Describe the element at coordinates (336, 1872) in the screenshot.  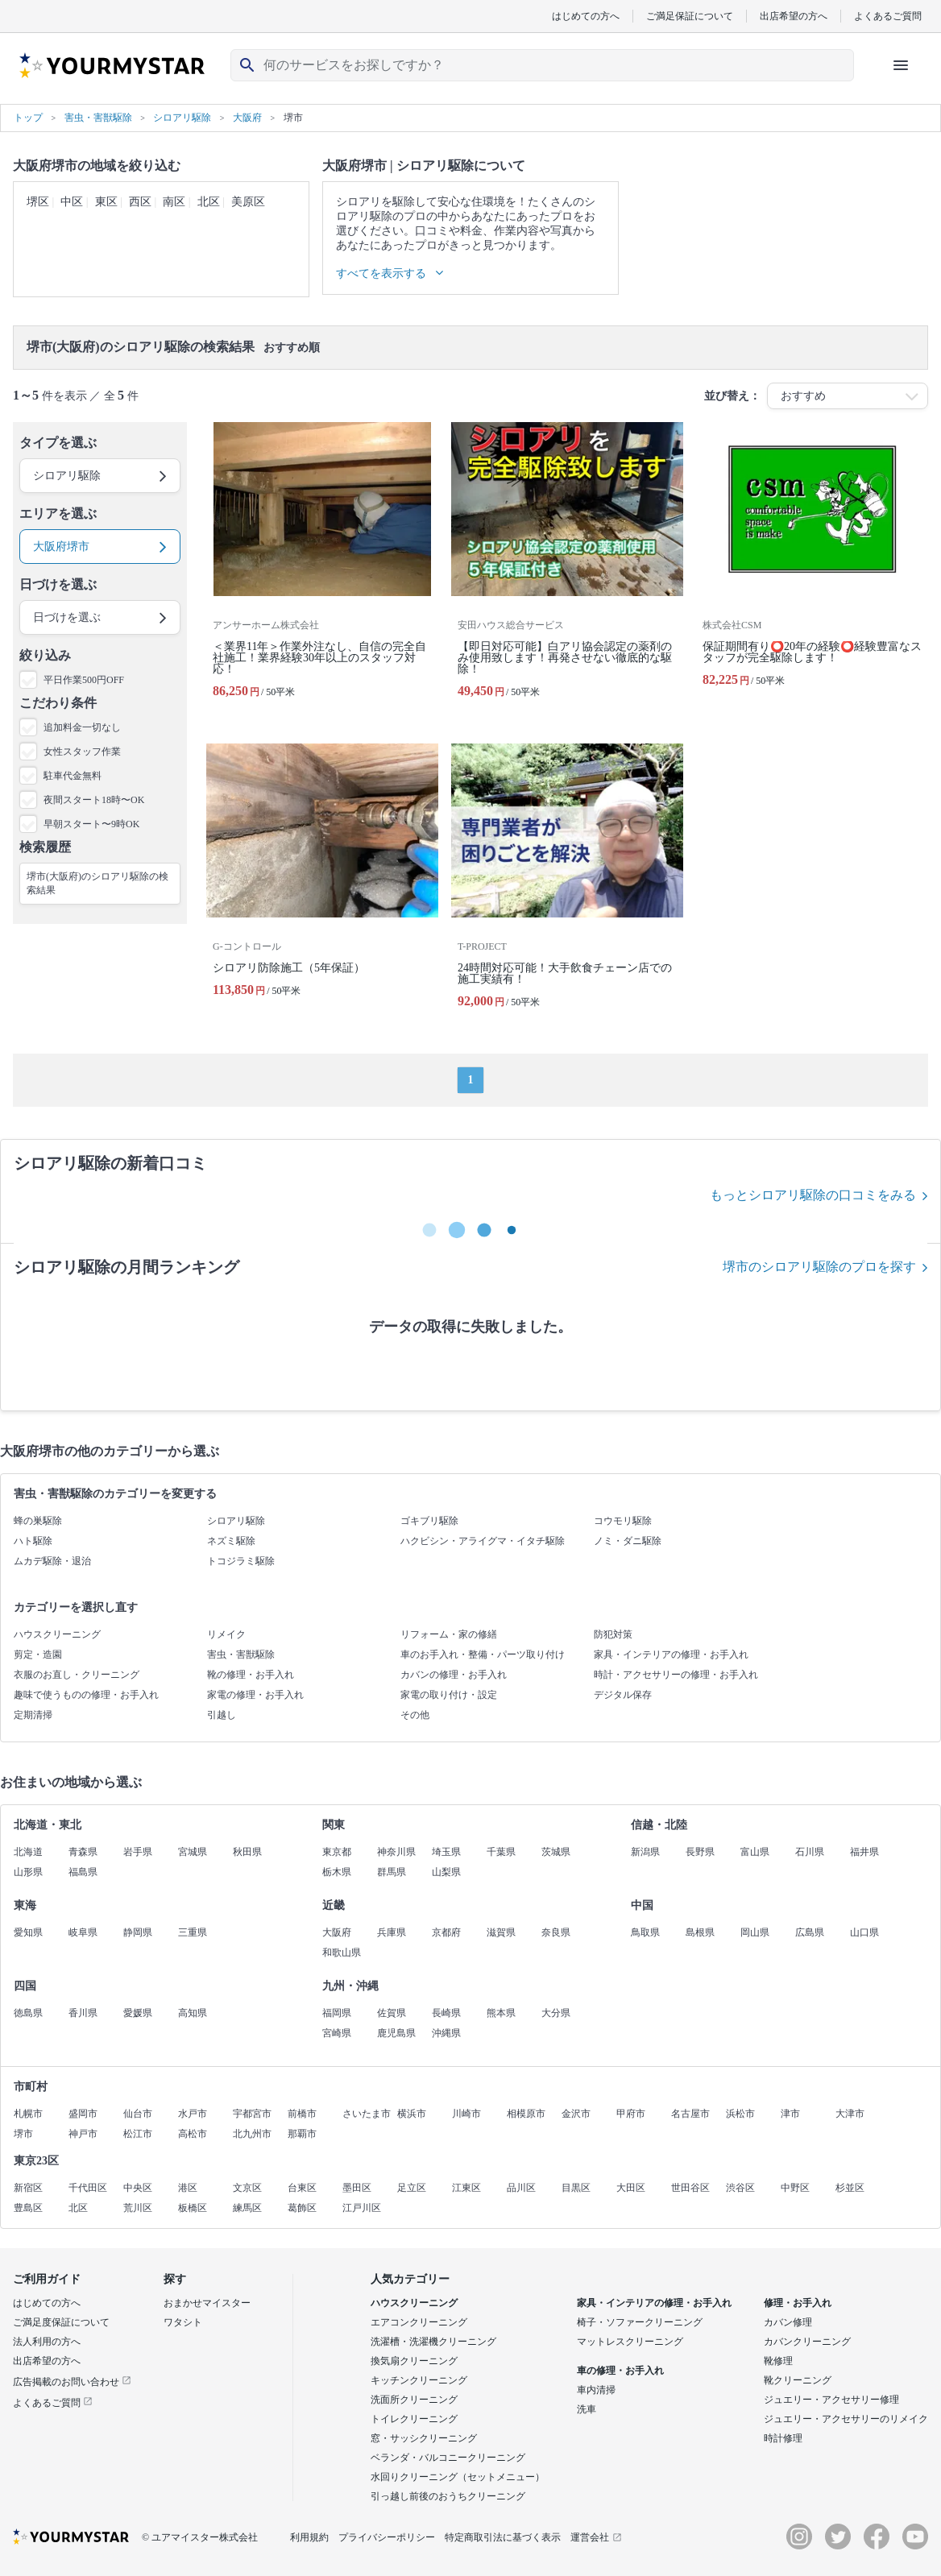
I see `栃木県` at that location.